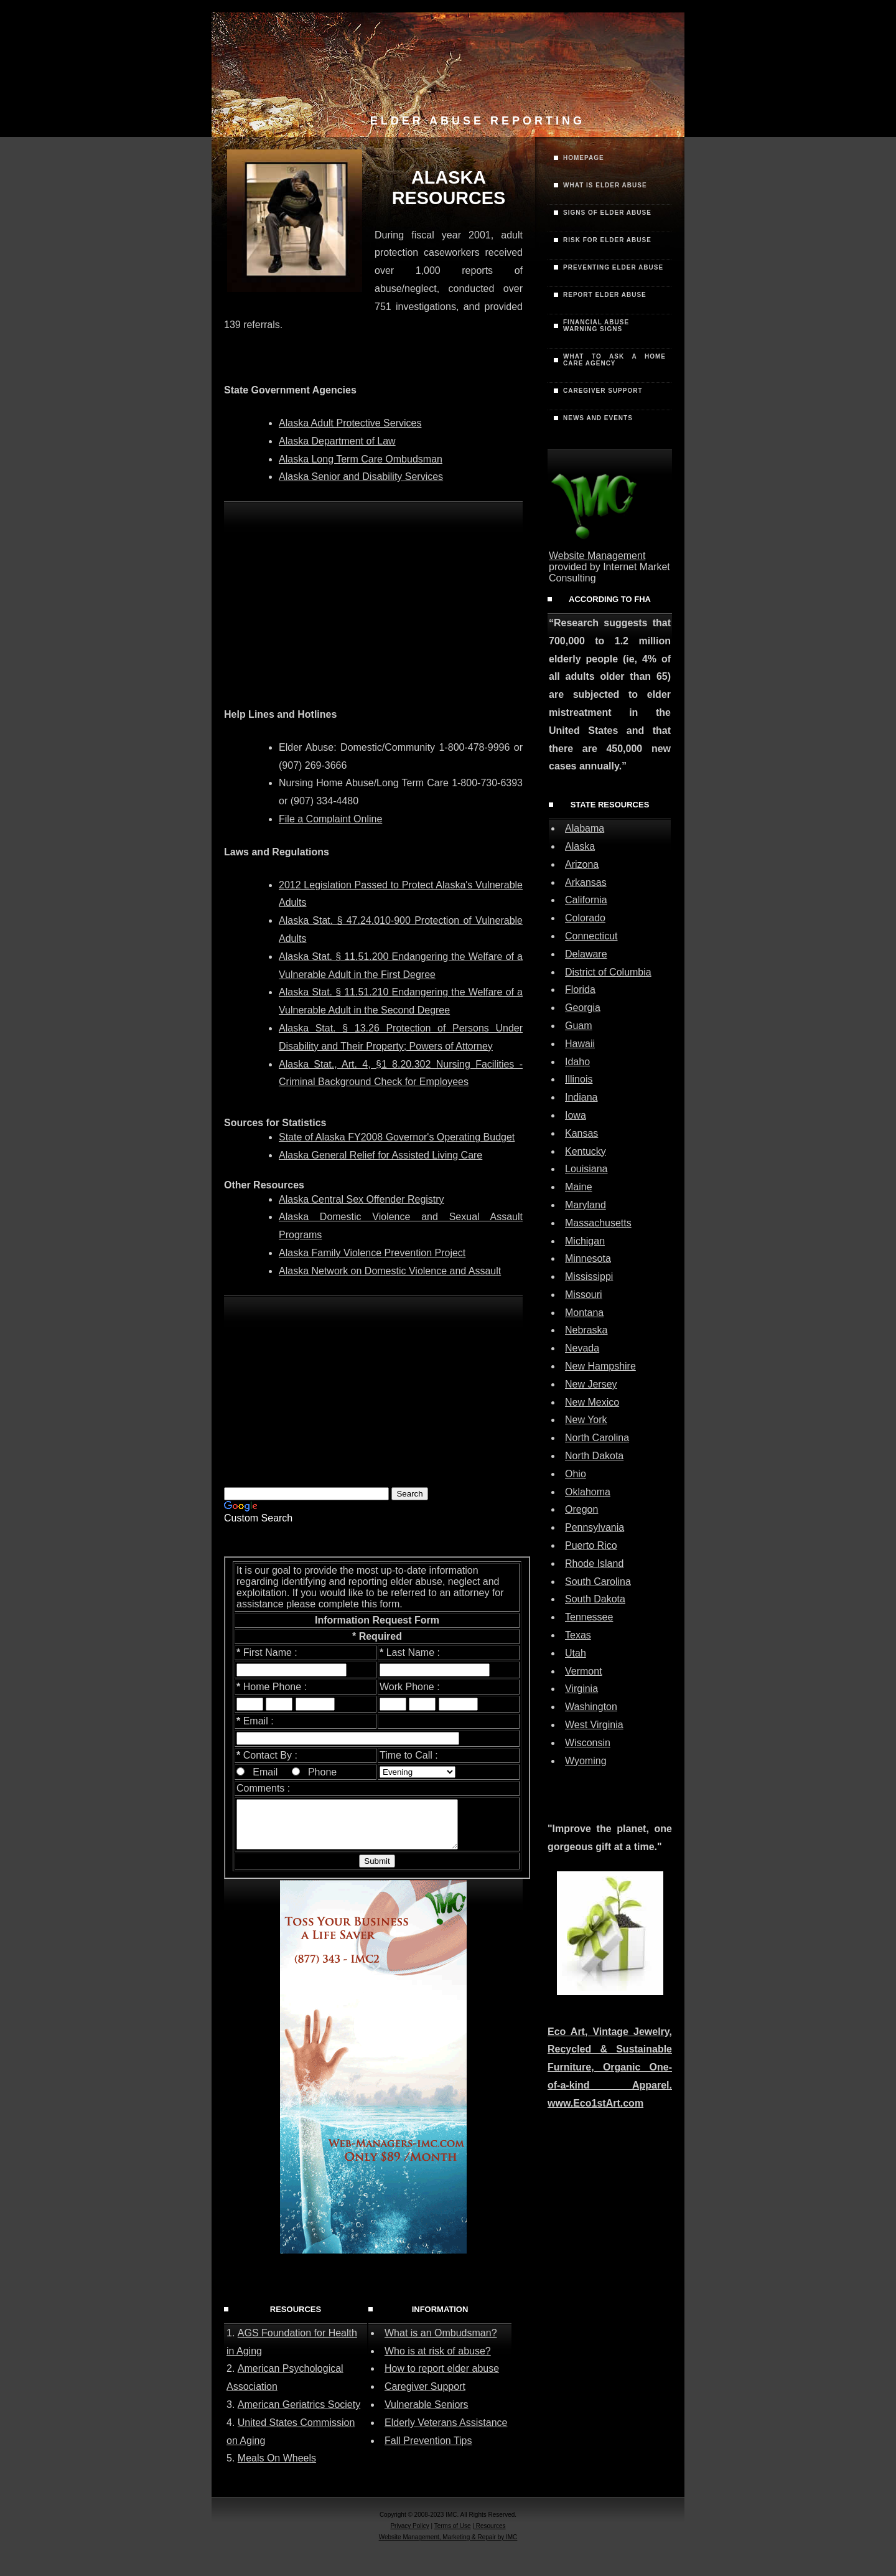 The height and width of the screenshot is (2576, 896). I want to click on New Mexico, so click(592, 1402).